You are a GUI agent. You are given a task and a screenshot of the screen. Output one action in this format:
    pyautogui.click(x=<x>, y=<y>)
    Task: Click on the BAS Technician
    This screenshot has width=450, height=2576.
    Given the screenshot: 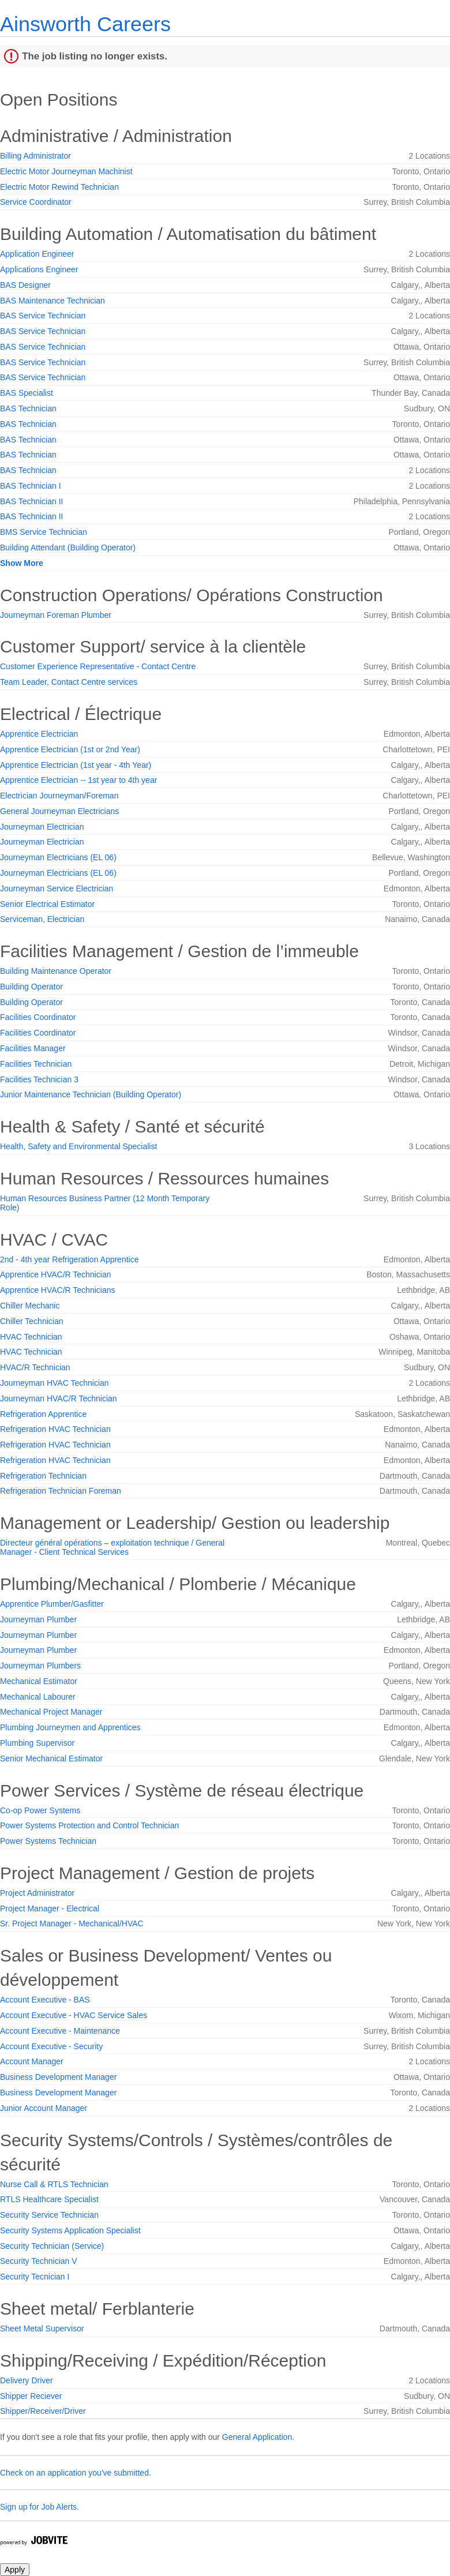 What is the action you would take?
    pyautogui.click(x=28, y=408)
    